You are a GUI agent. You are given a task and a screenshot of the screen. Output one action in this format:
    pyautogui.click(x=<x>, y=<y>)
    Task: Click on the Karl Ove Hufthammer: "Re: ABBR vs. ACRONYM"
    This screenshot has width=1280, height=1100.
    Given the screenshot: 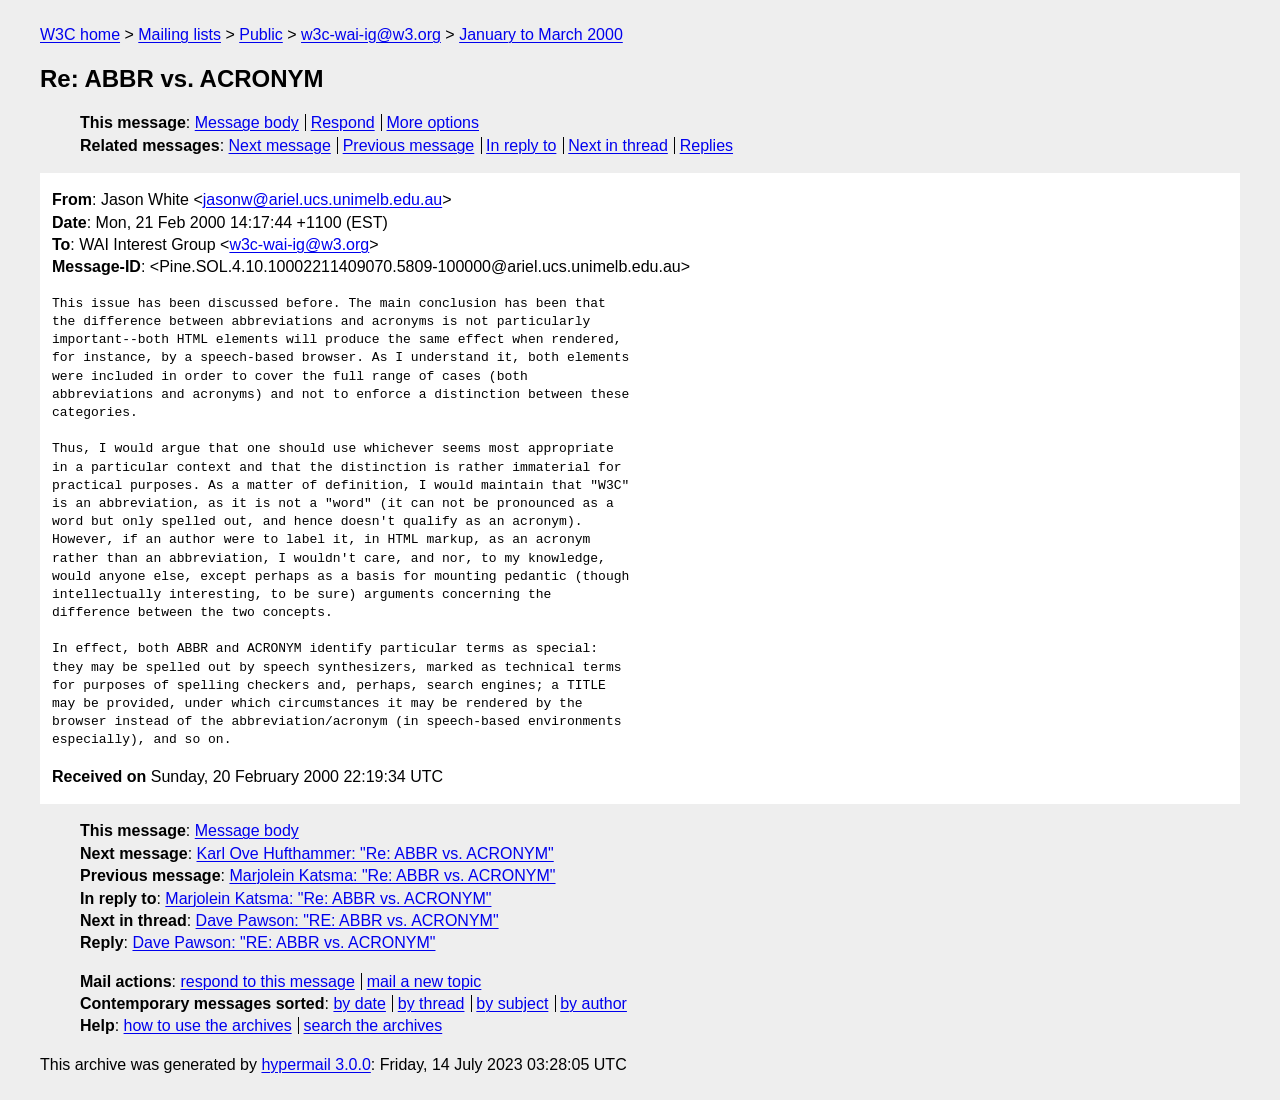 What is the action you would take?
    pyautogui.click(x=375, y=853)
    